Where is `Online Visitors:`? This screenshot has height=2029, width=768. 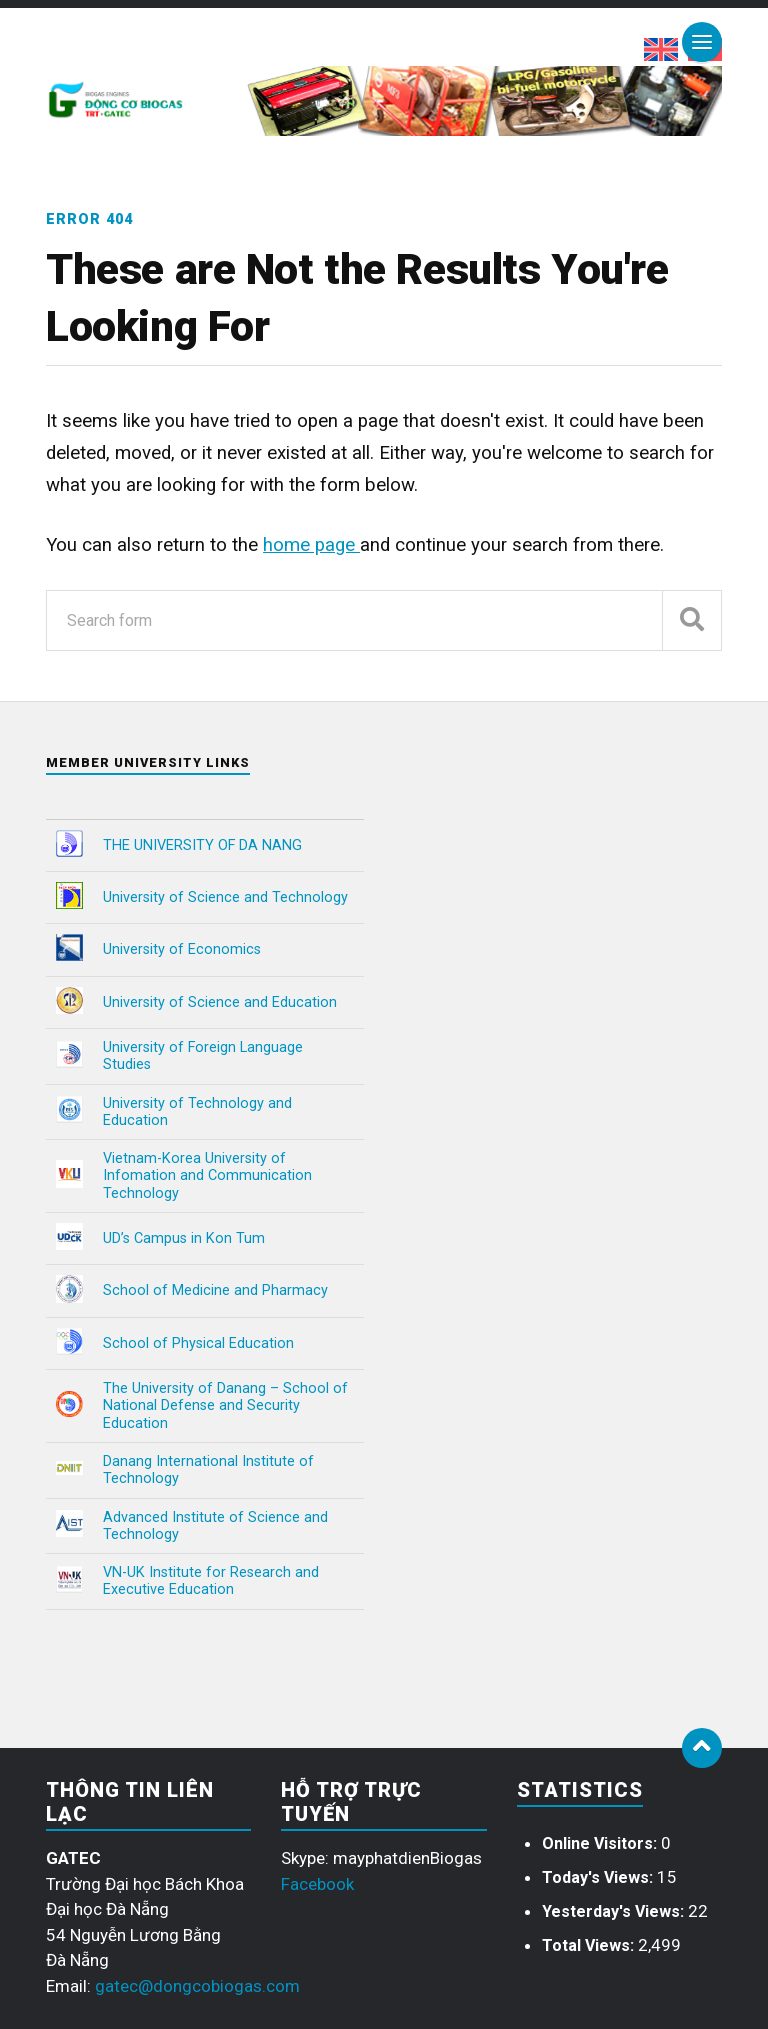
Online Visitors: is located at coordinates (601, 1843).